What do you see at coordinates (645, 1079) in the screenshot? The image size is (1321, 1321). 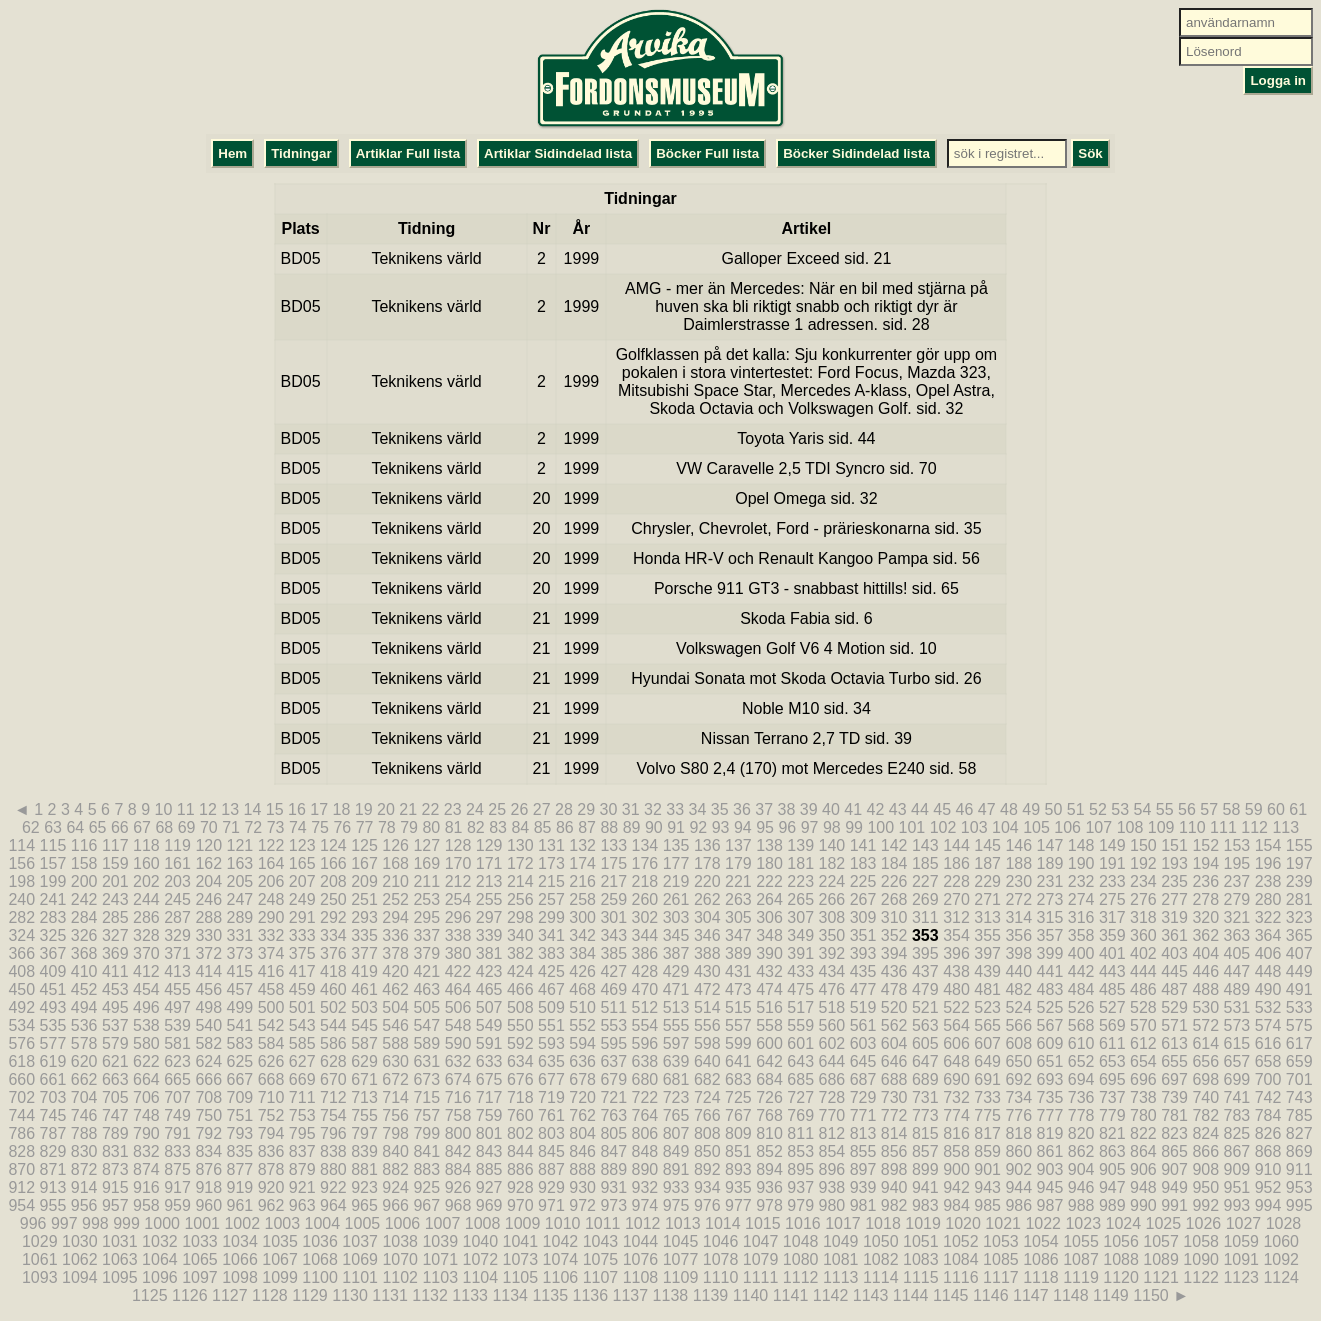 I see `680` at bounding box center [645, 1079].